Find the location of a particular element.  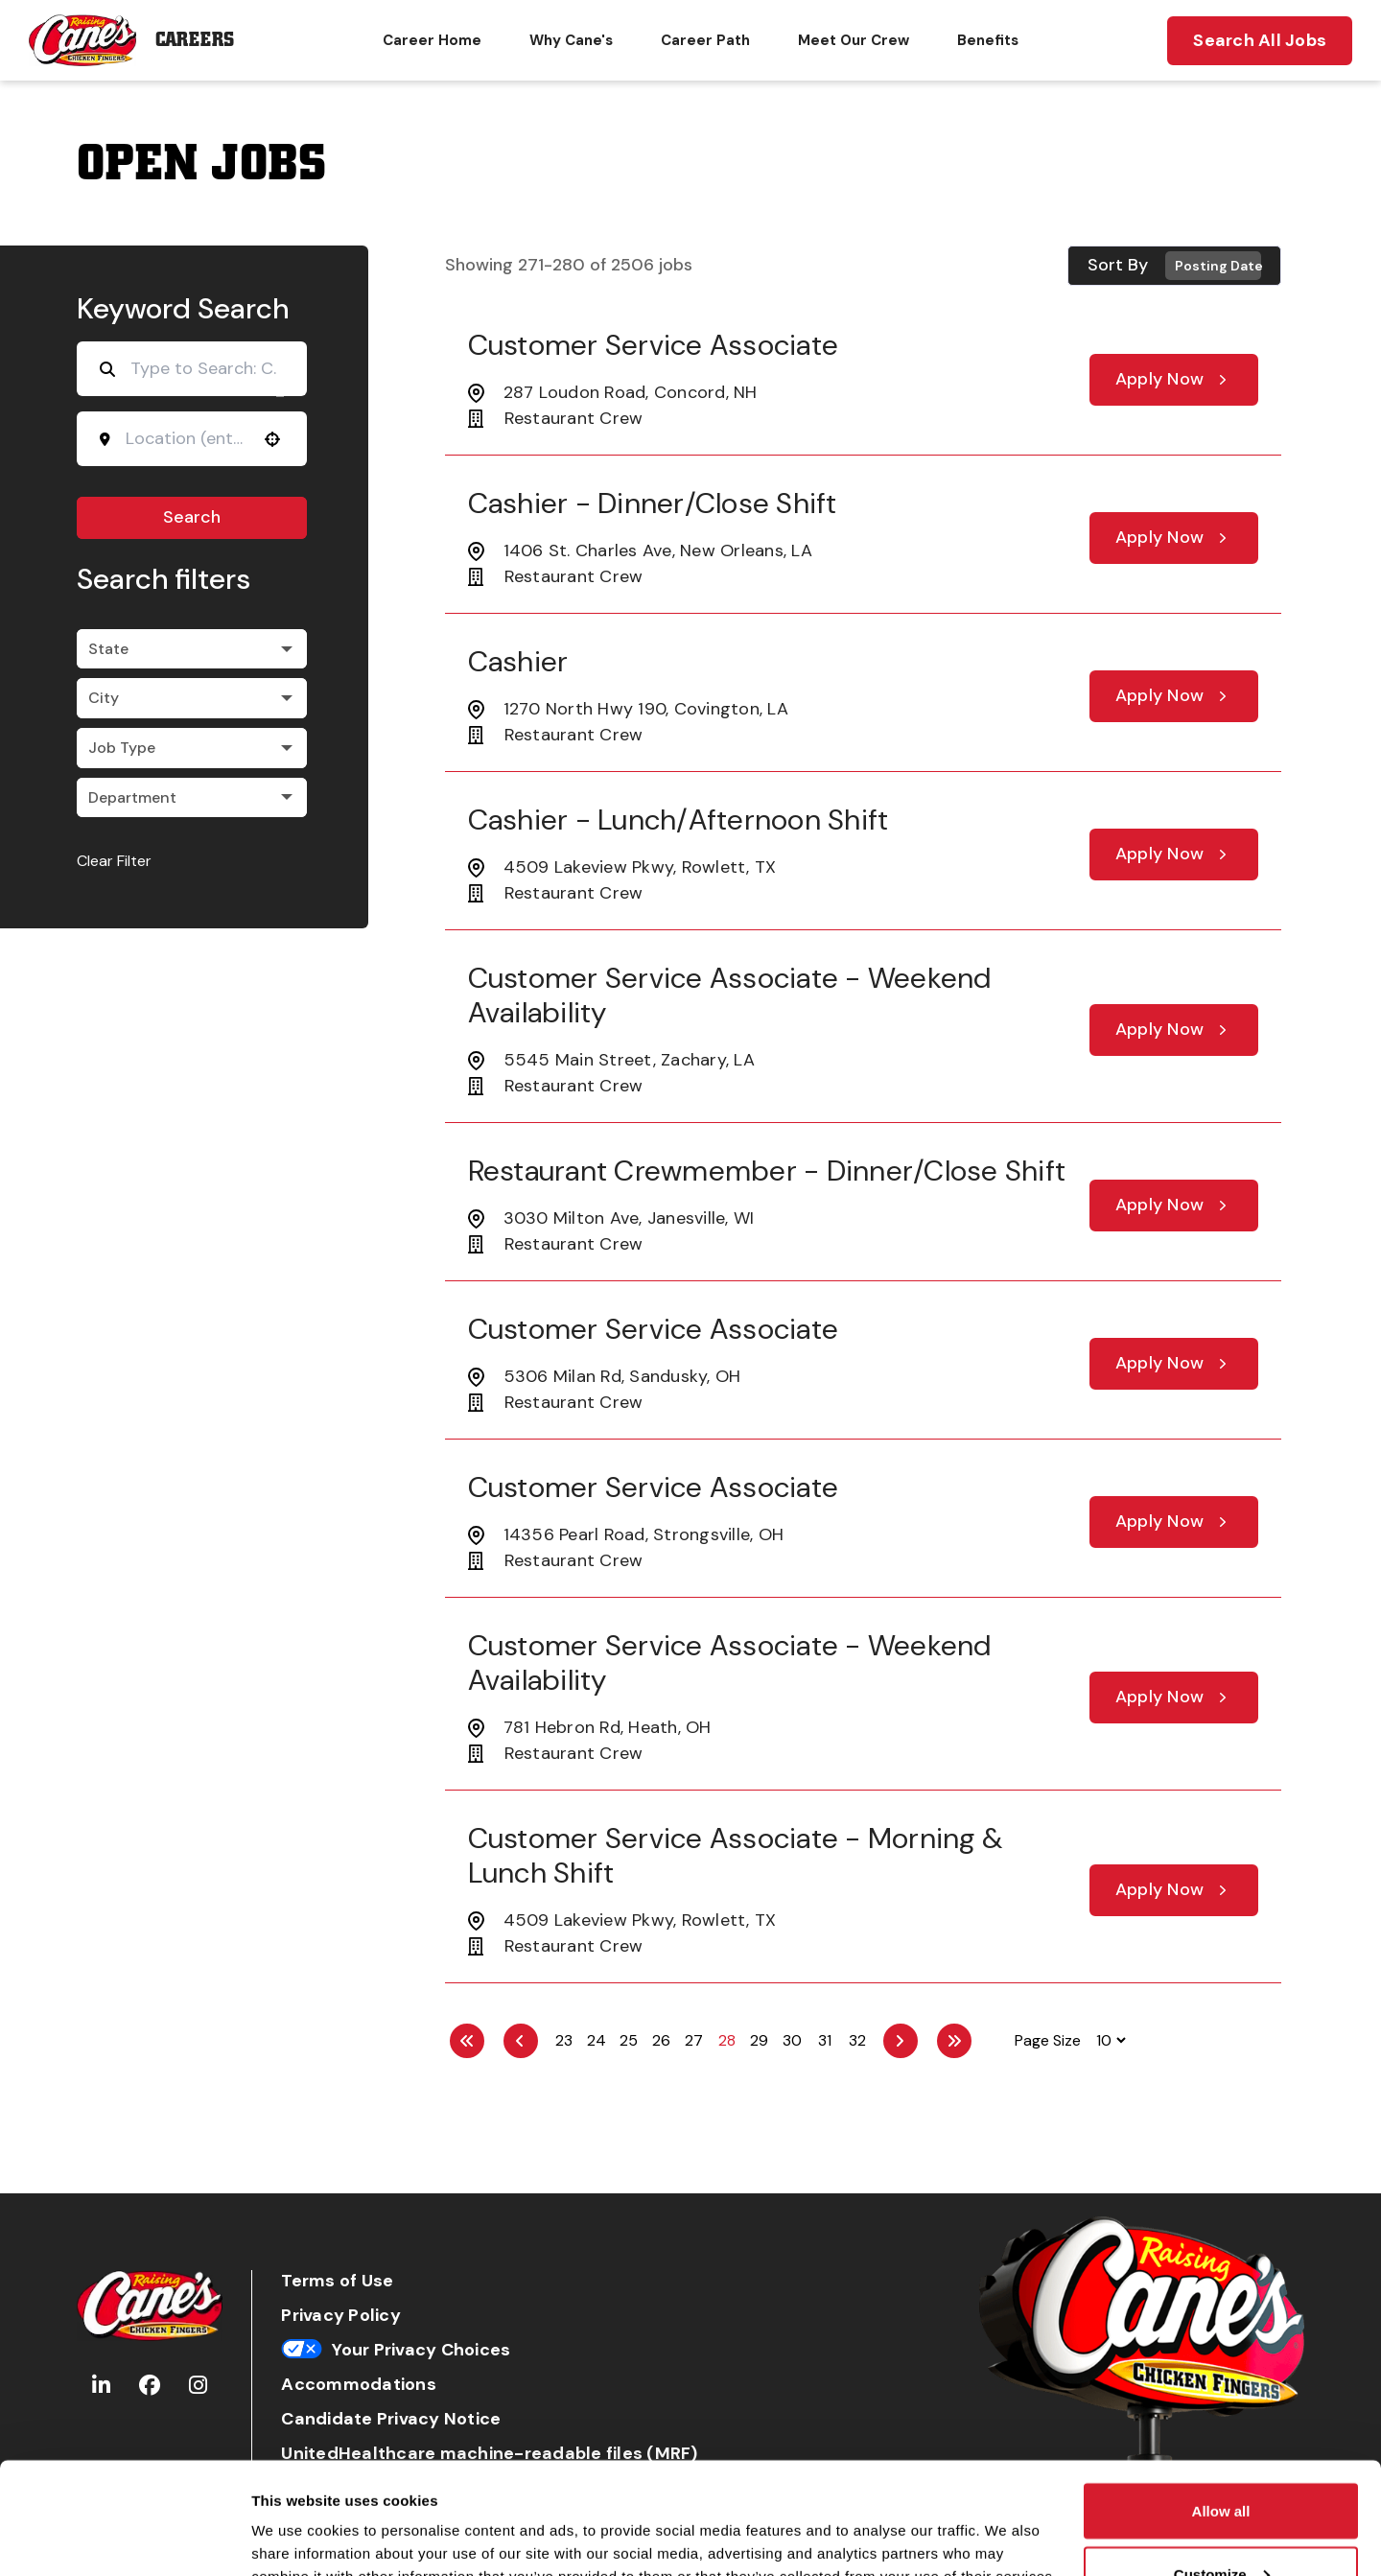

Cashier - Dinner/Close Shift is located at coordinates (652, 503).